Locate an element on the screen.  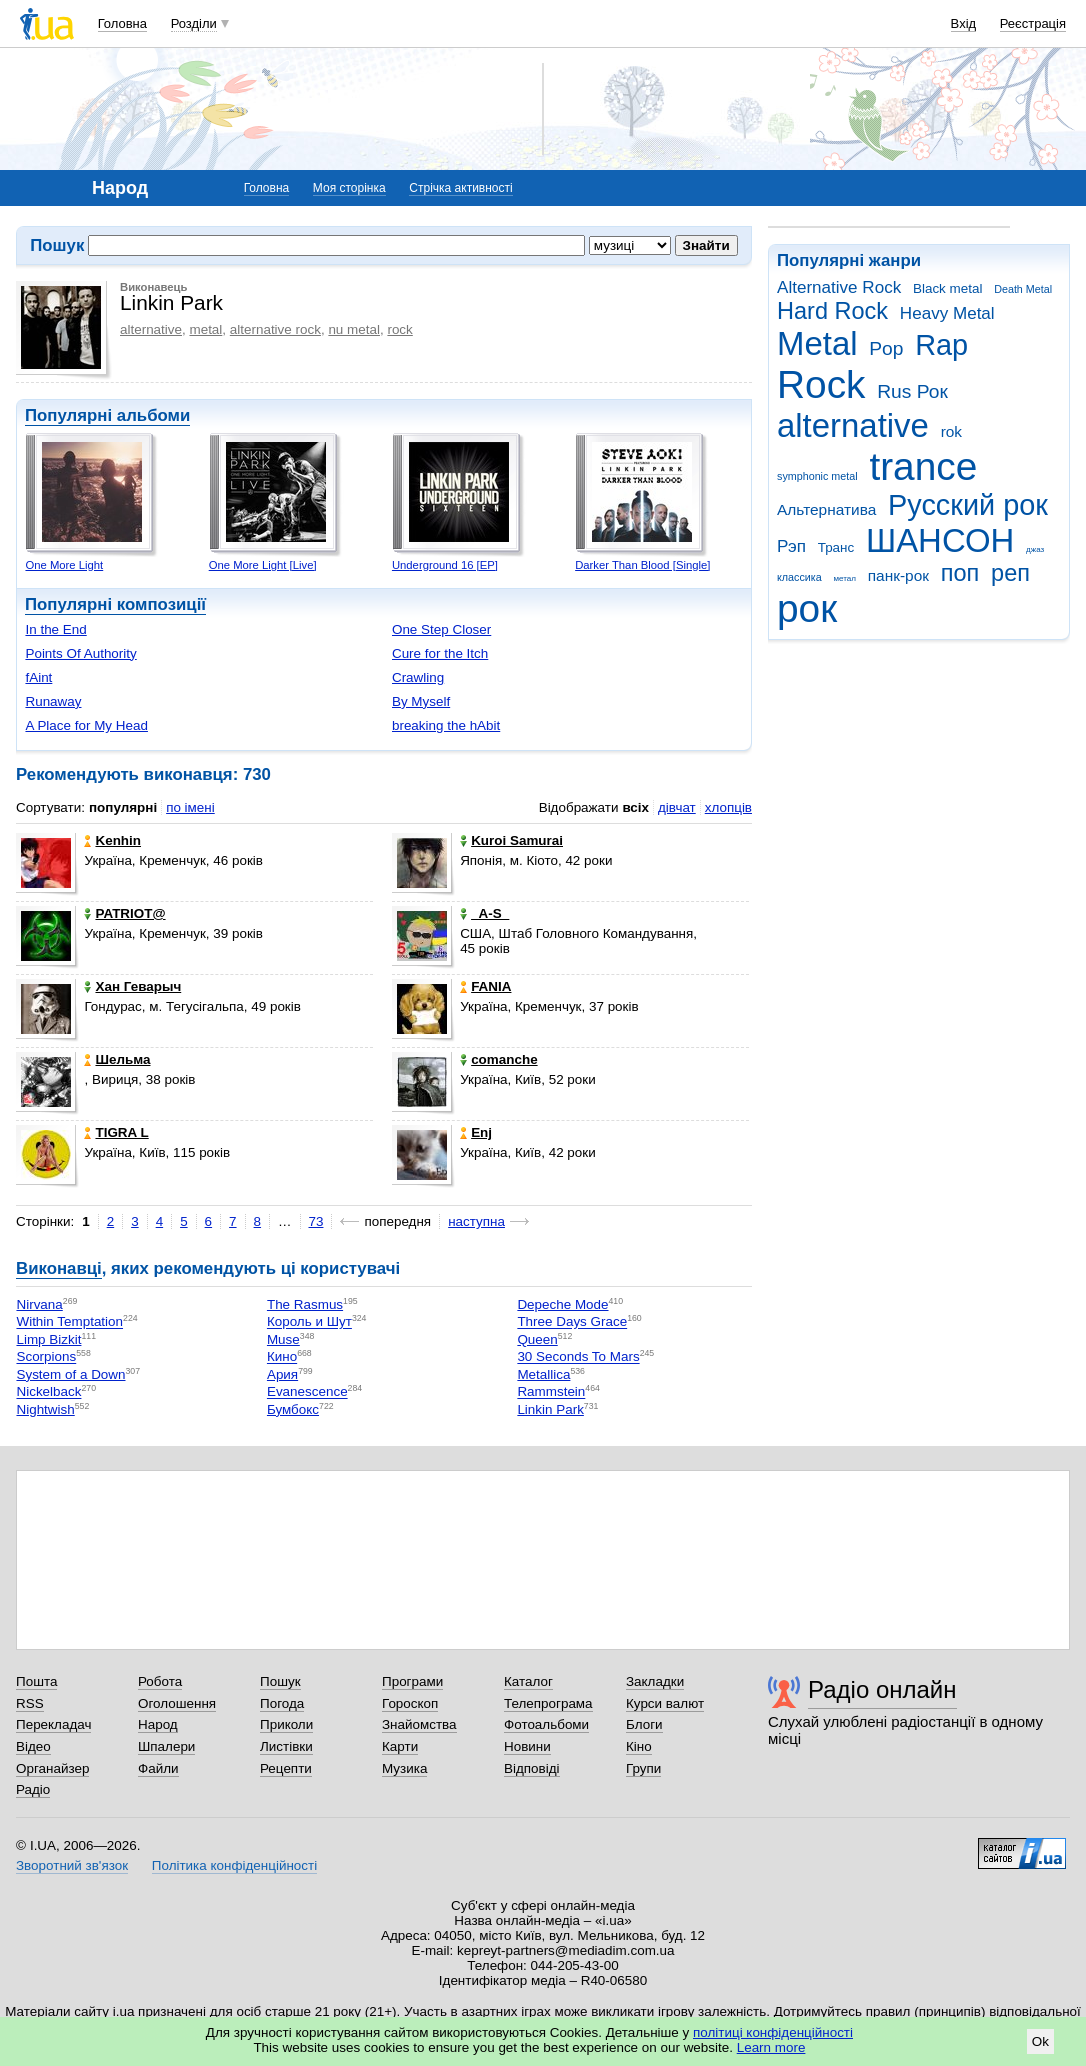
Листівки is located at coordinates (286, 1746).